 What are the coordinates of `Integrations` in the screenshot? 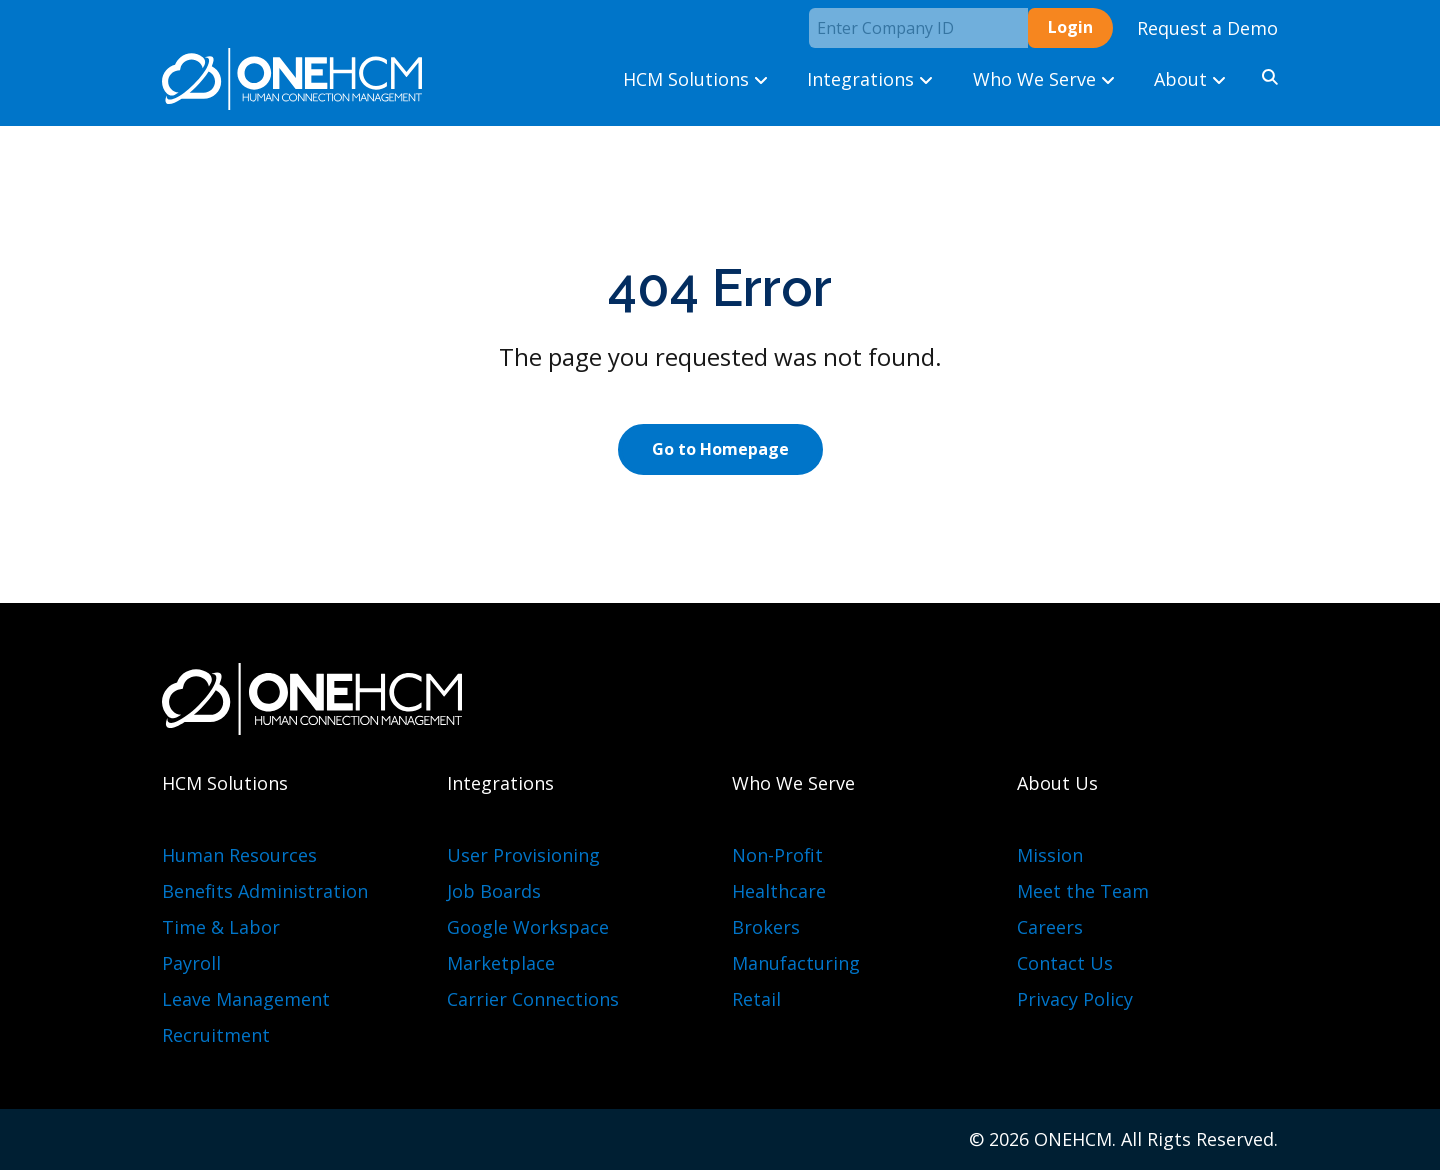 It's located at (870, 79).